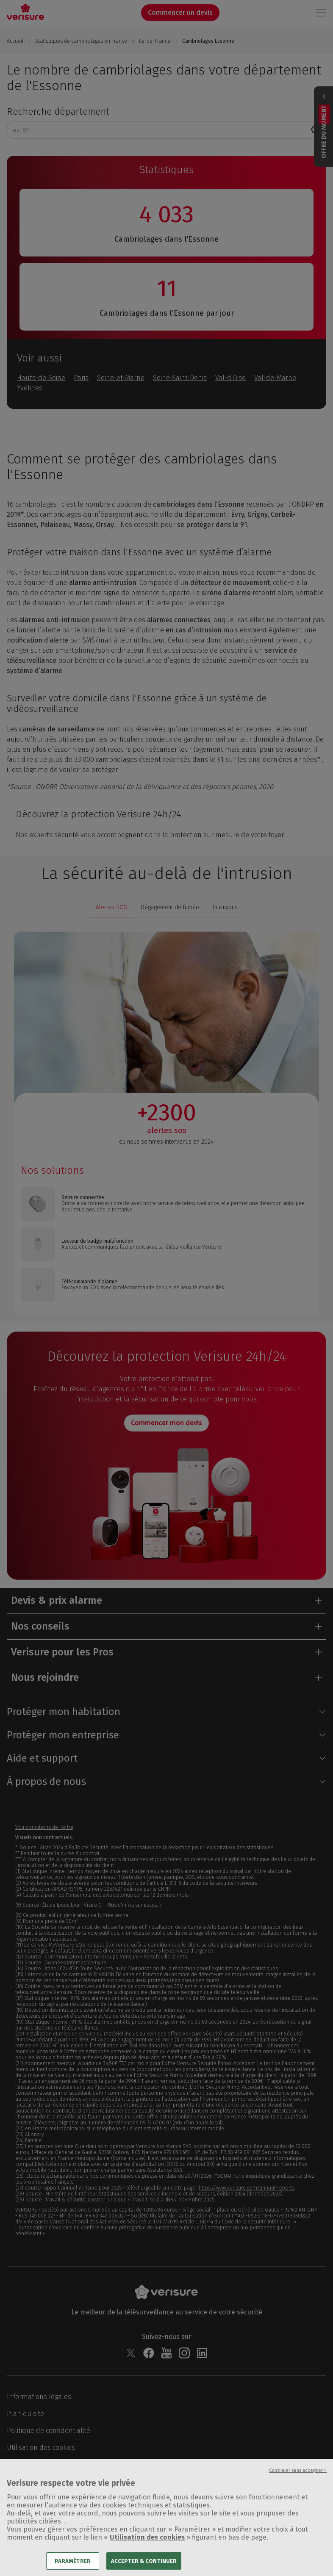 This screenshot has height=2576, width=333. I want to click on Utilisation des cookies, so click(147, 2548).